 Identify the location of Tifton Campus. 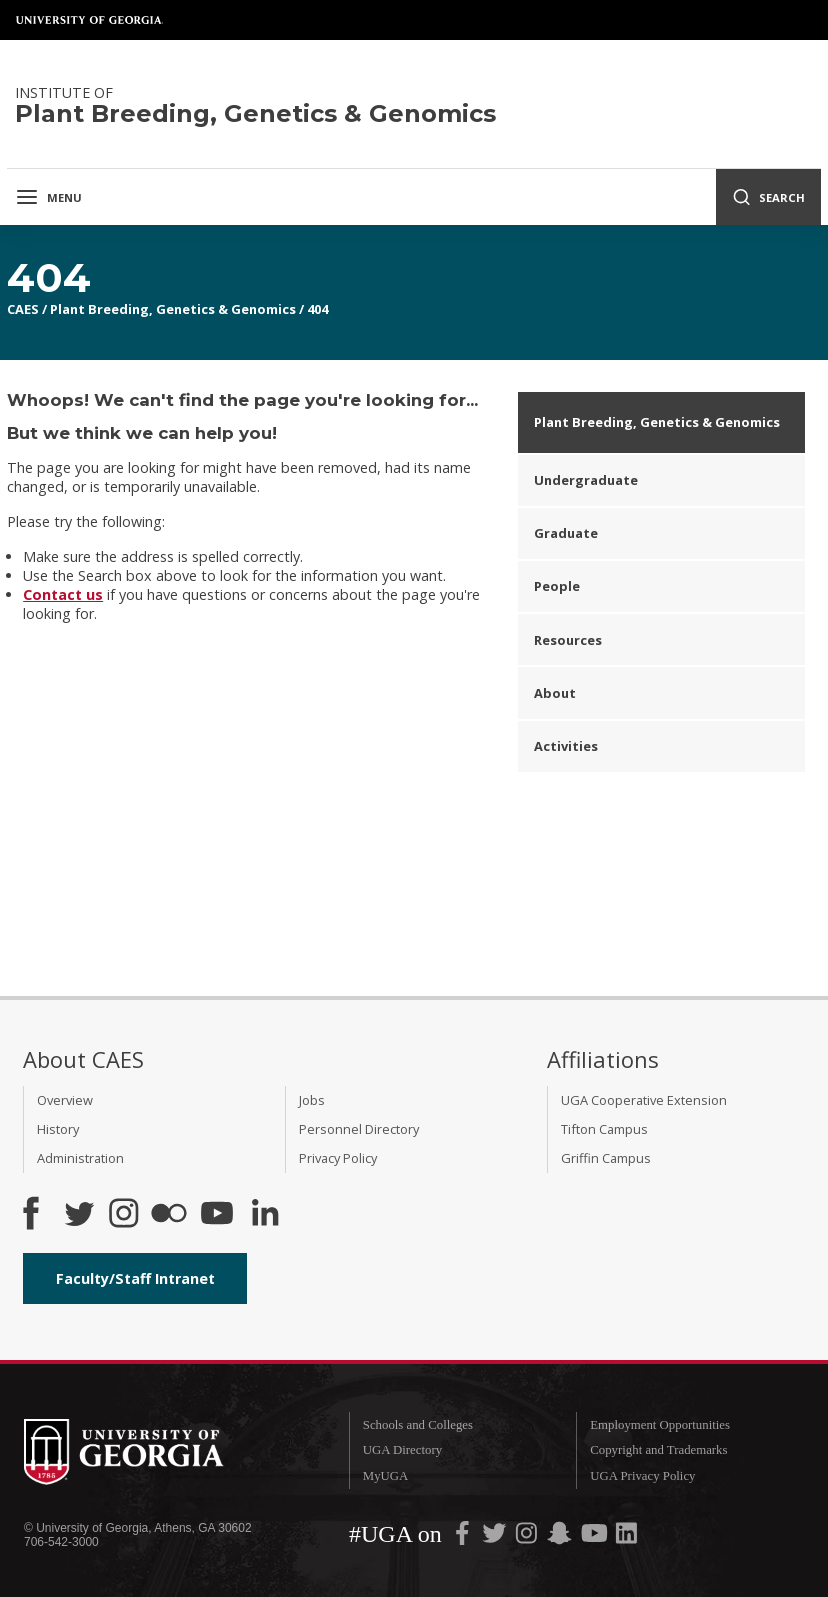
(604, 1129).